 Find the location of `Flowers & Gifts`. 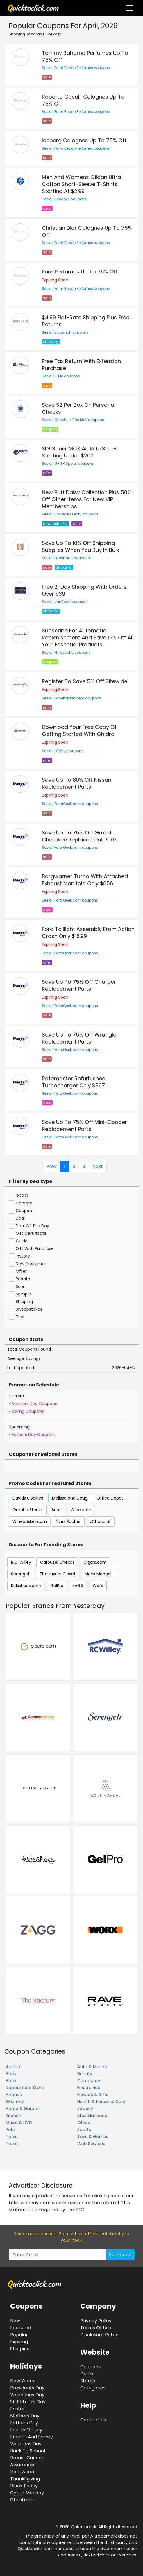

Flowers & Gifts is located at coordinates (92, 2095).